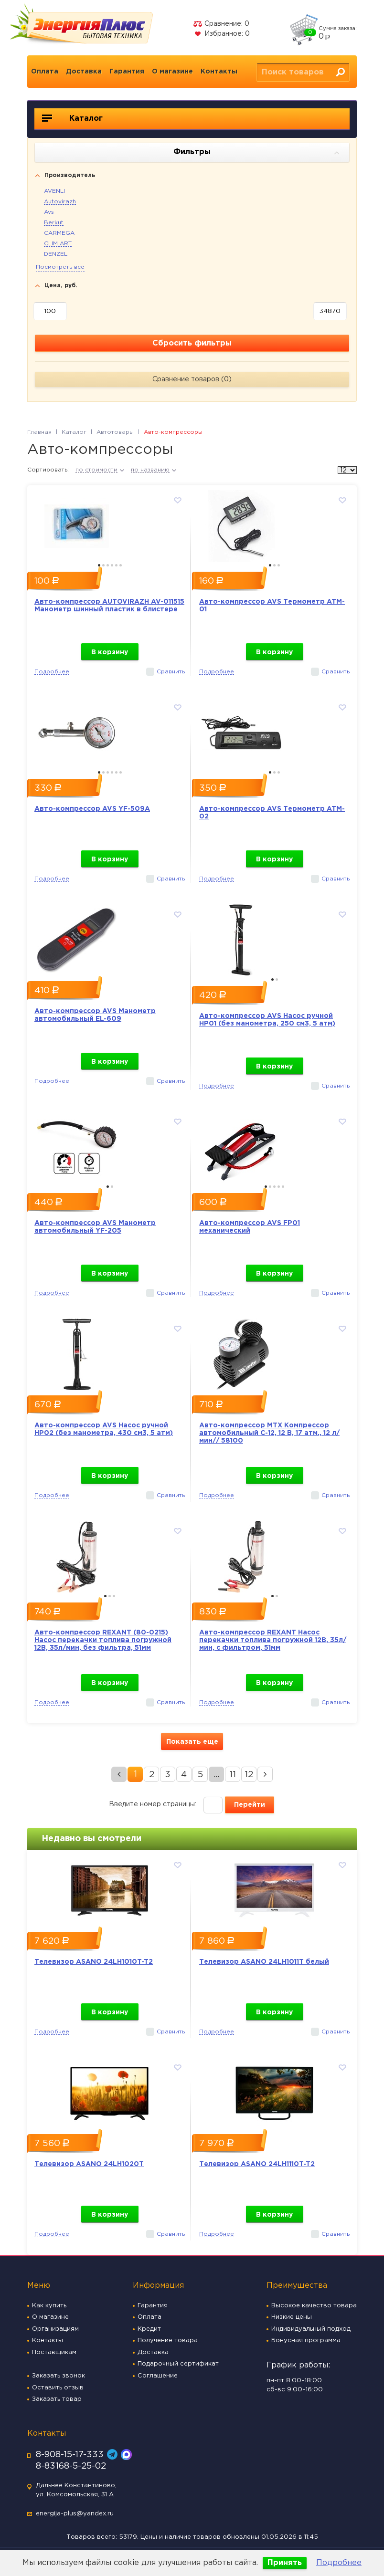  I want to click on Кредит, so click(149, 2329).